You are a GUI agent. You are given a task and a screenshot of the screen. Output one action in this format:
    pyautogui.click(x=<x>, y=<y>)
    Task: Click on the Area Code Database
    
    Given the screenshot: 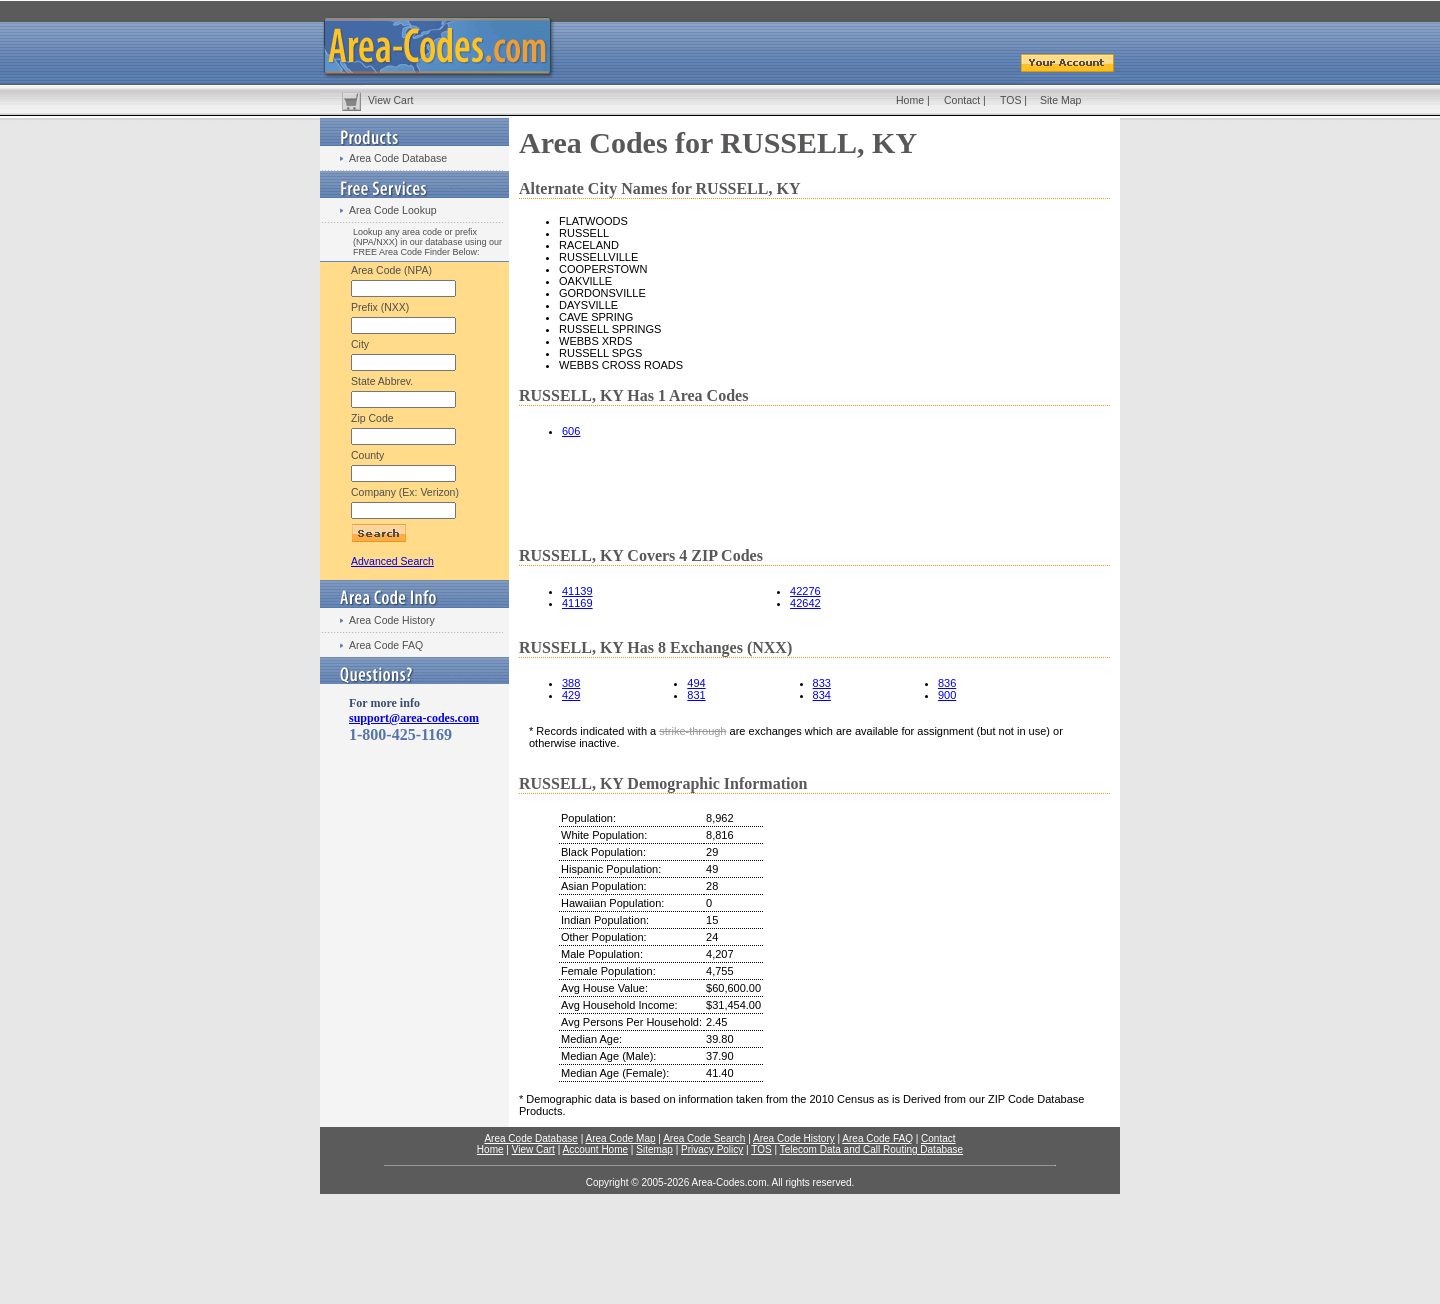 What is the action you would take?
    pyautogui.click(x=398, y=158)
    